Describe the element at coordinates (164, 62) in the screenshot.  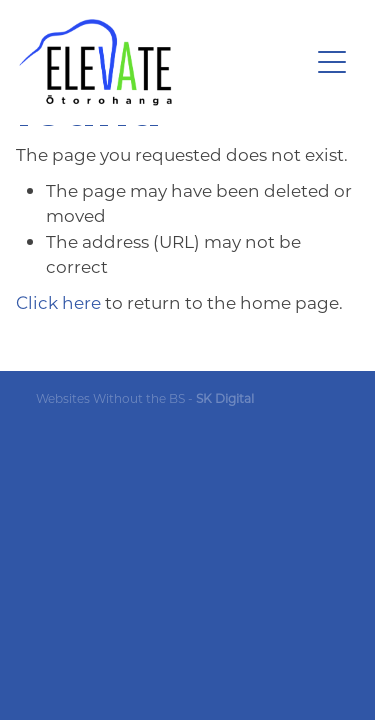
I see `[Ōtorohanga District Development Board homepage]` at that location.